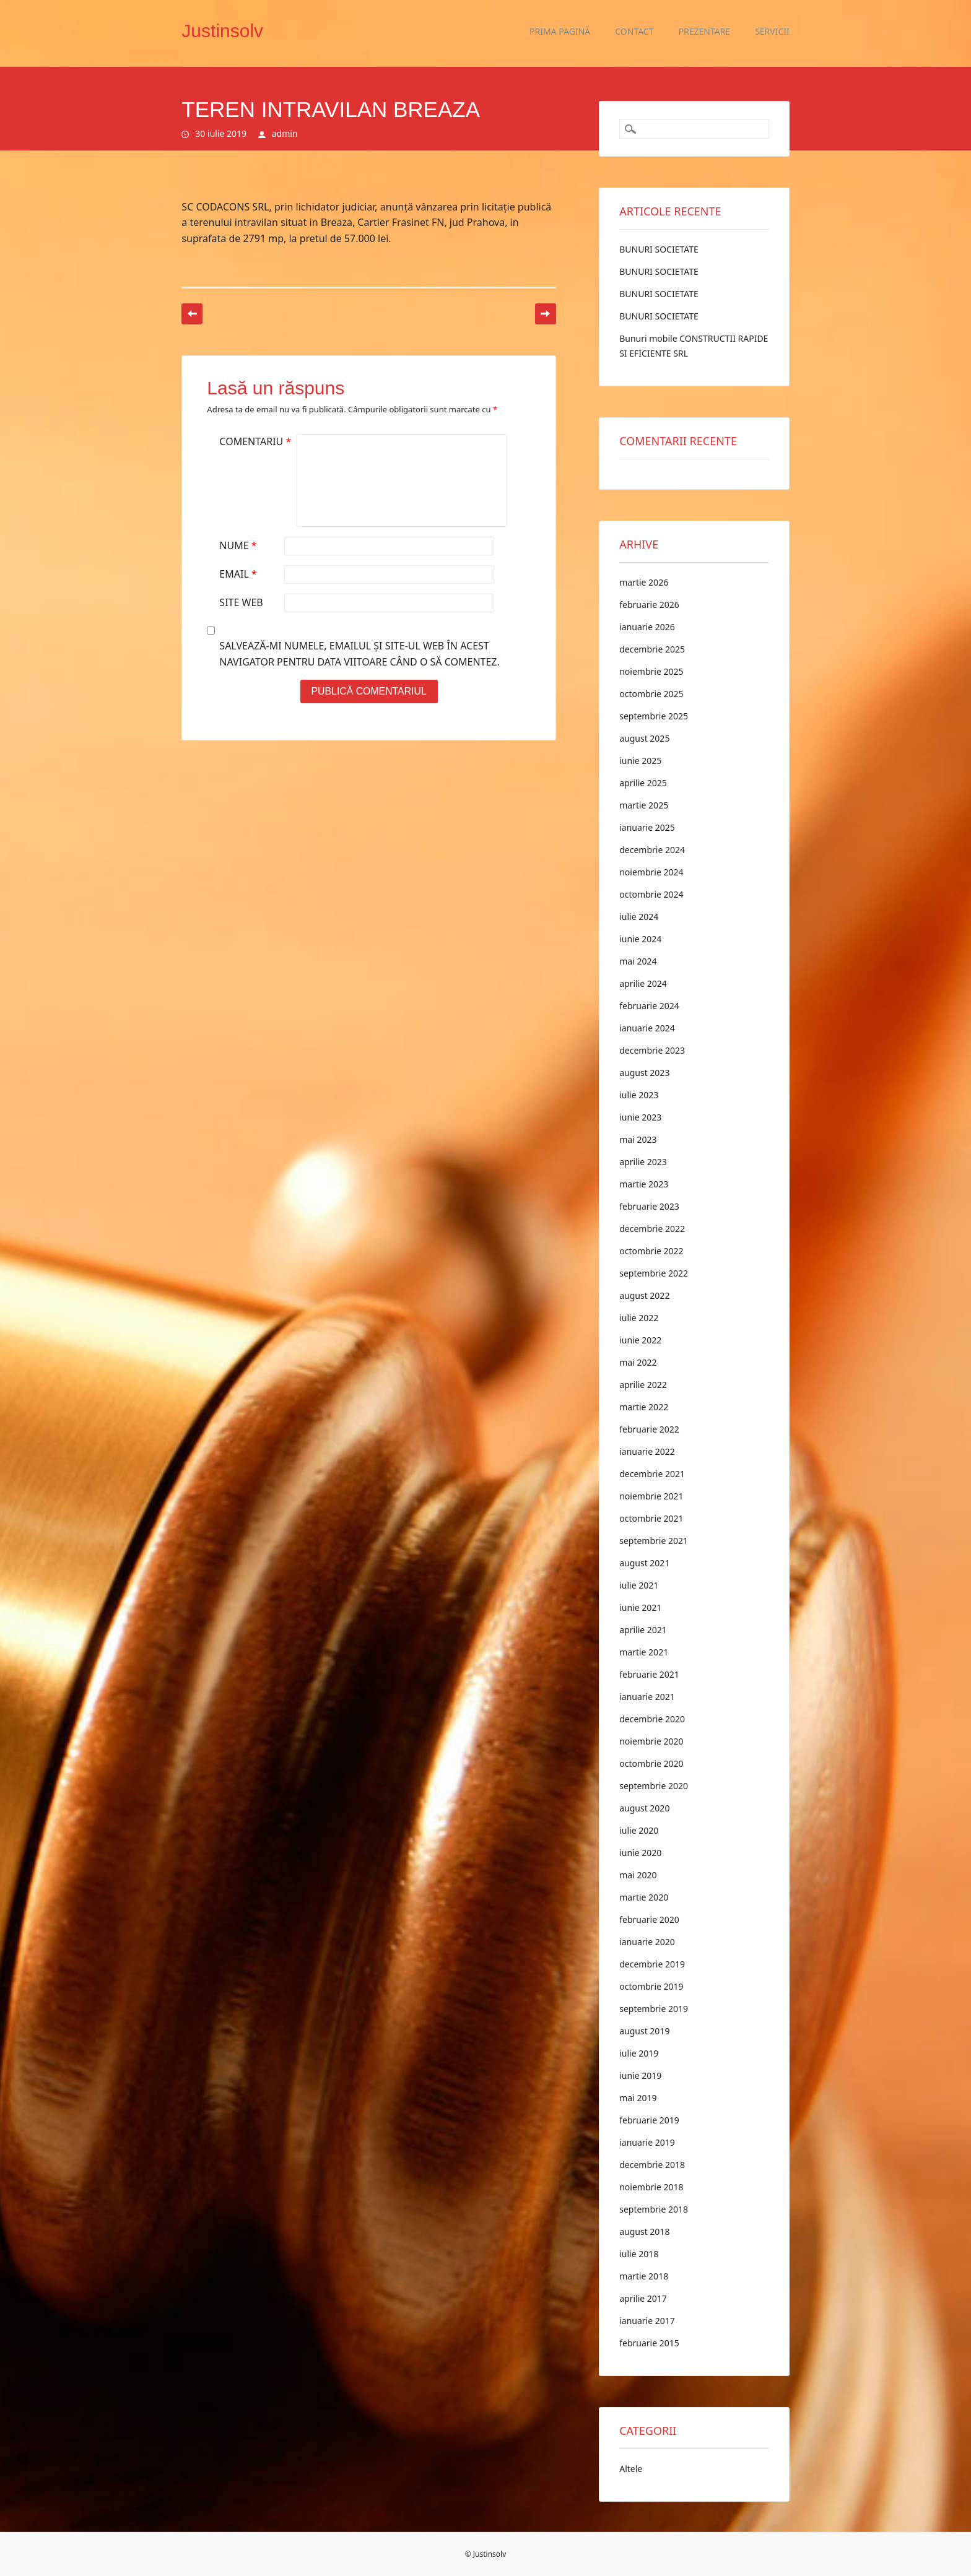 The image size is (971, 2576). Describe the element at coordinates (647, 1451) in the screenshot. I see `ianuarie 2022` at that location.